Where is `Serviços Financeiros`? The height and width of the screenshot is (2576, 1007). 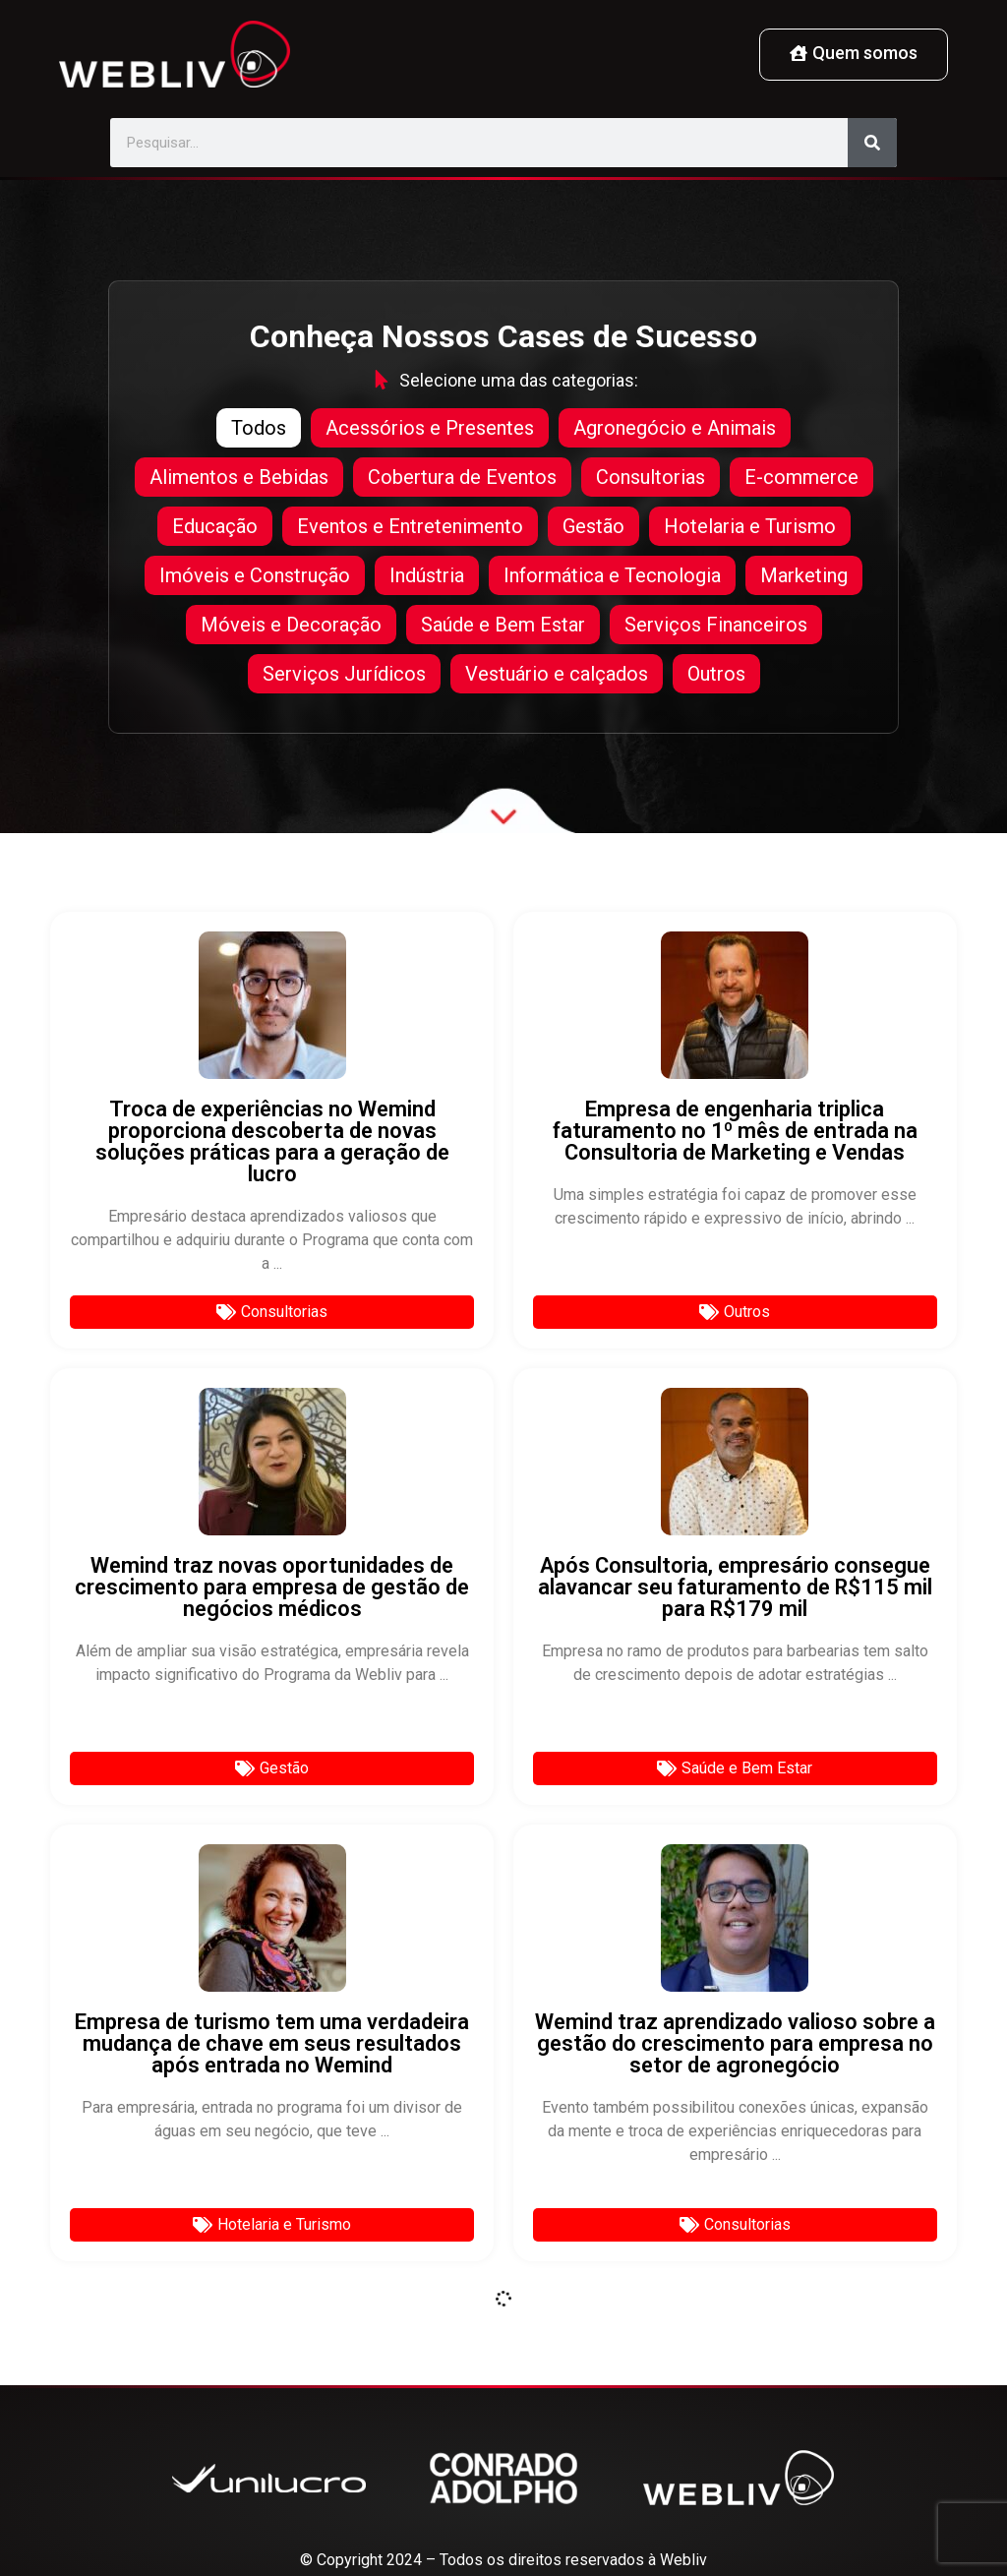 Serviços Financeiros is located at coordinates (715, 624).